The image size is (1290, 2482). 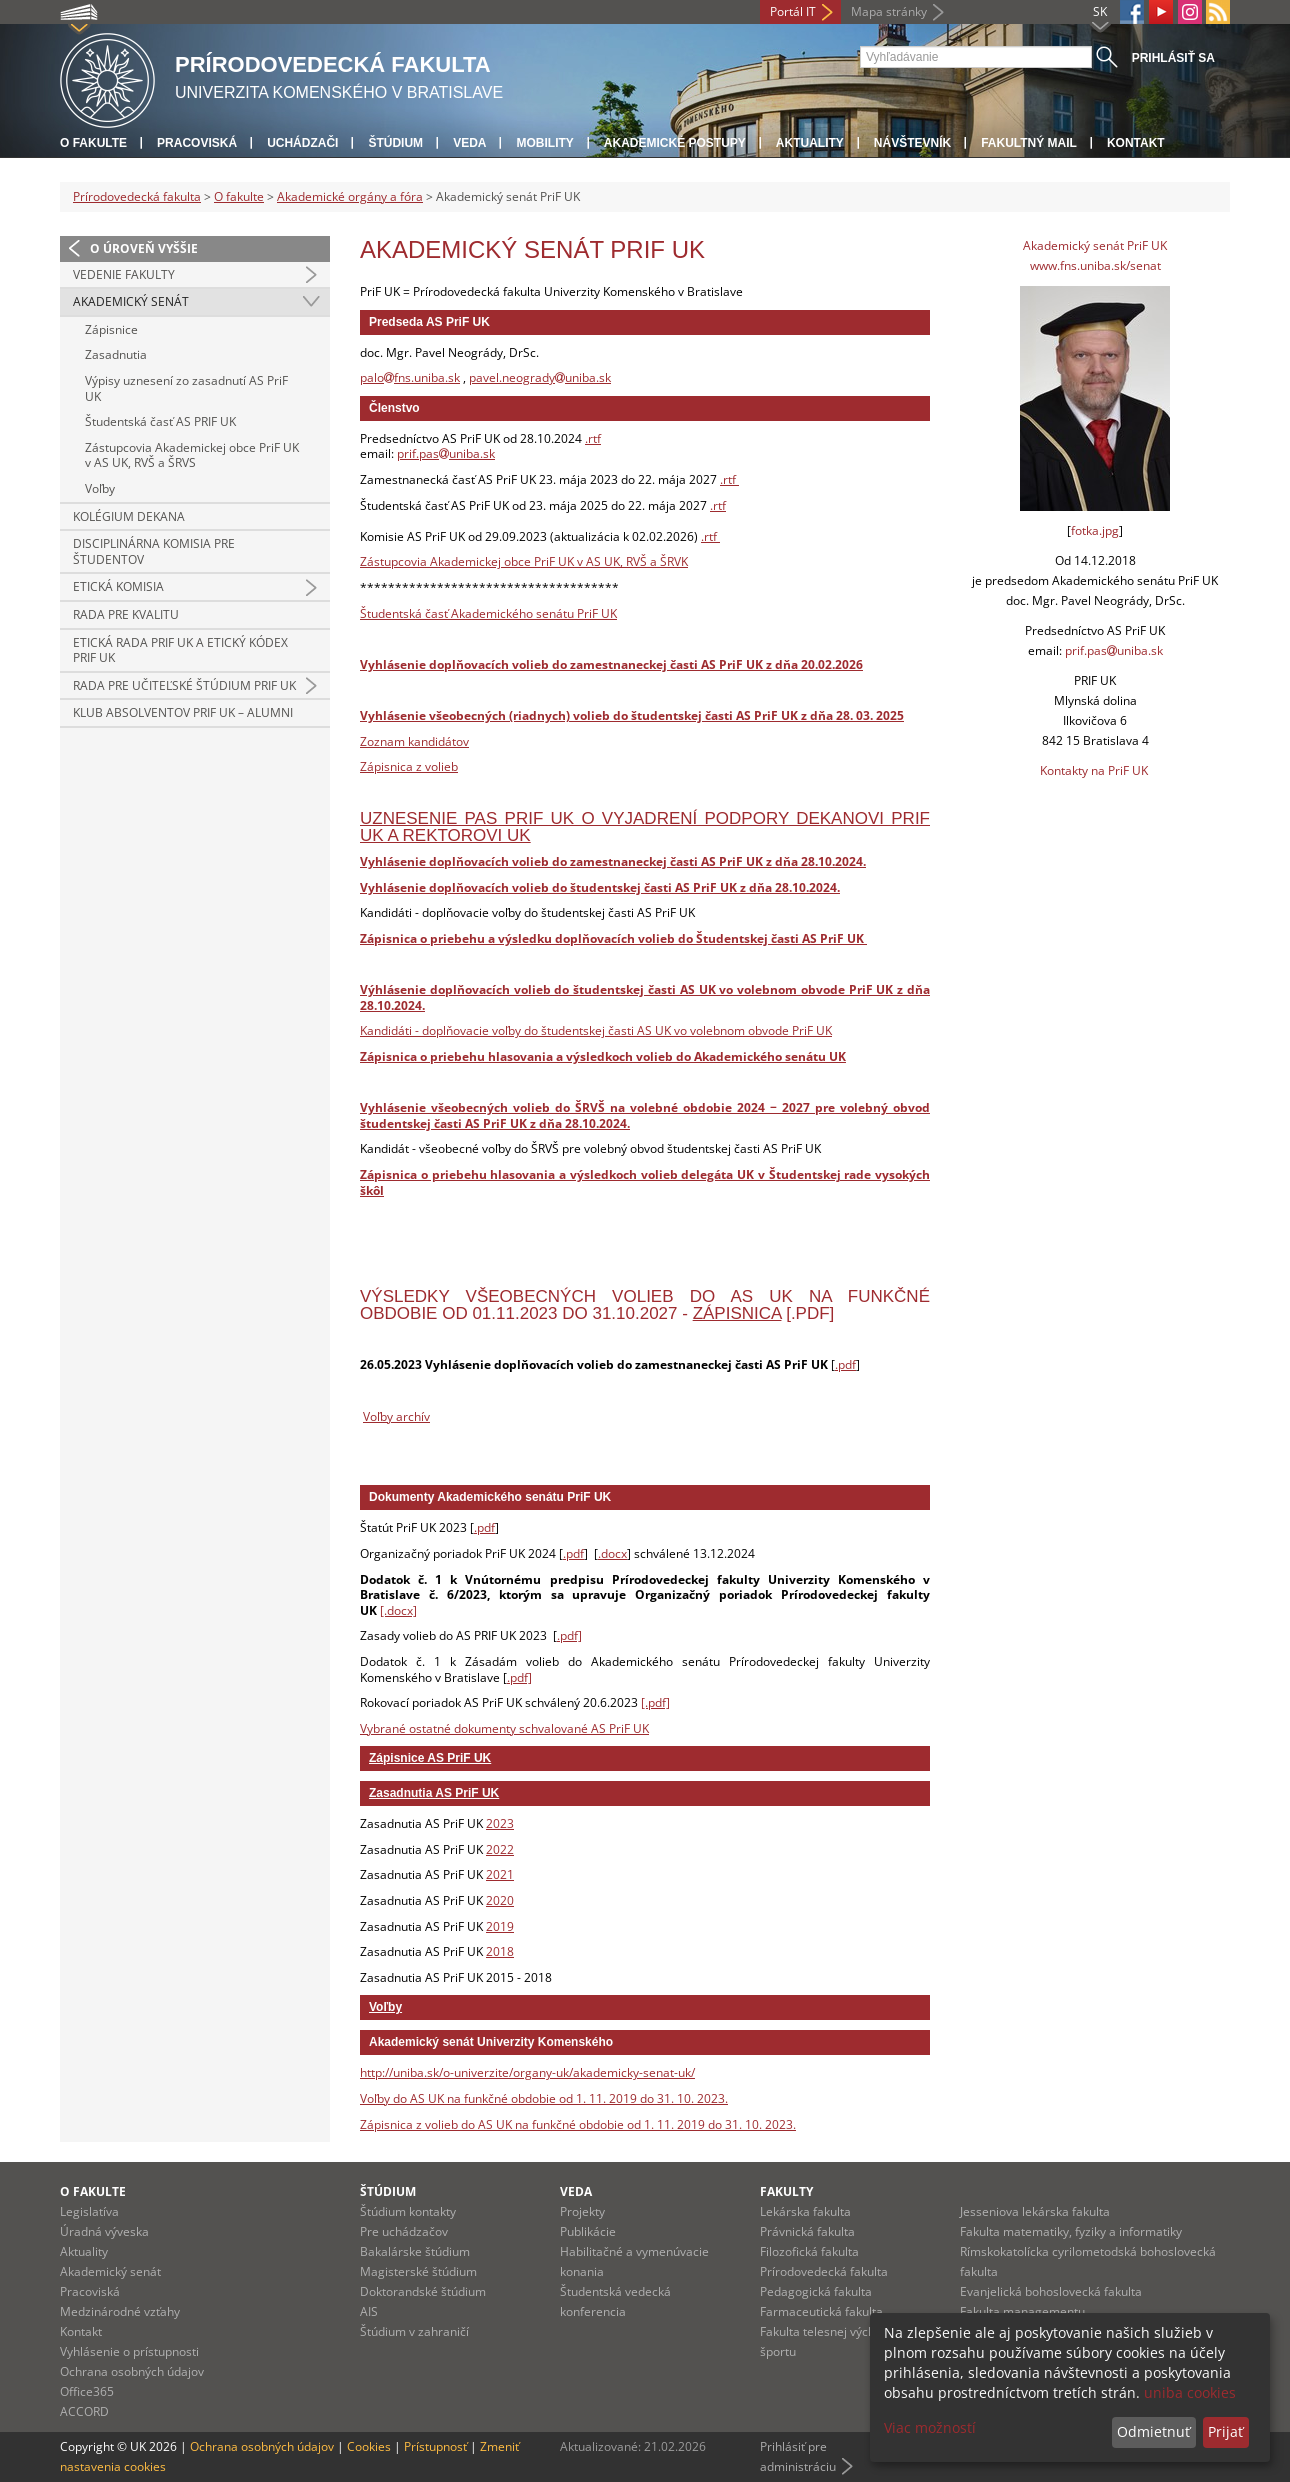 What do you see at coordinates (184, 685) in the screenshot?
I see `Rada pre učiteľské štúdium PriF UK` at bounding box center [184, 685].